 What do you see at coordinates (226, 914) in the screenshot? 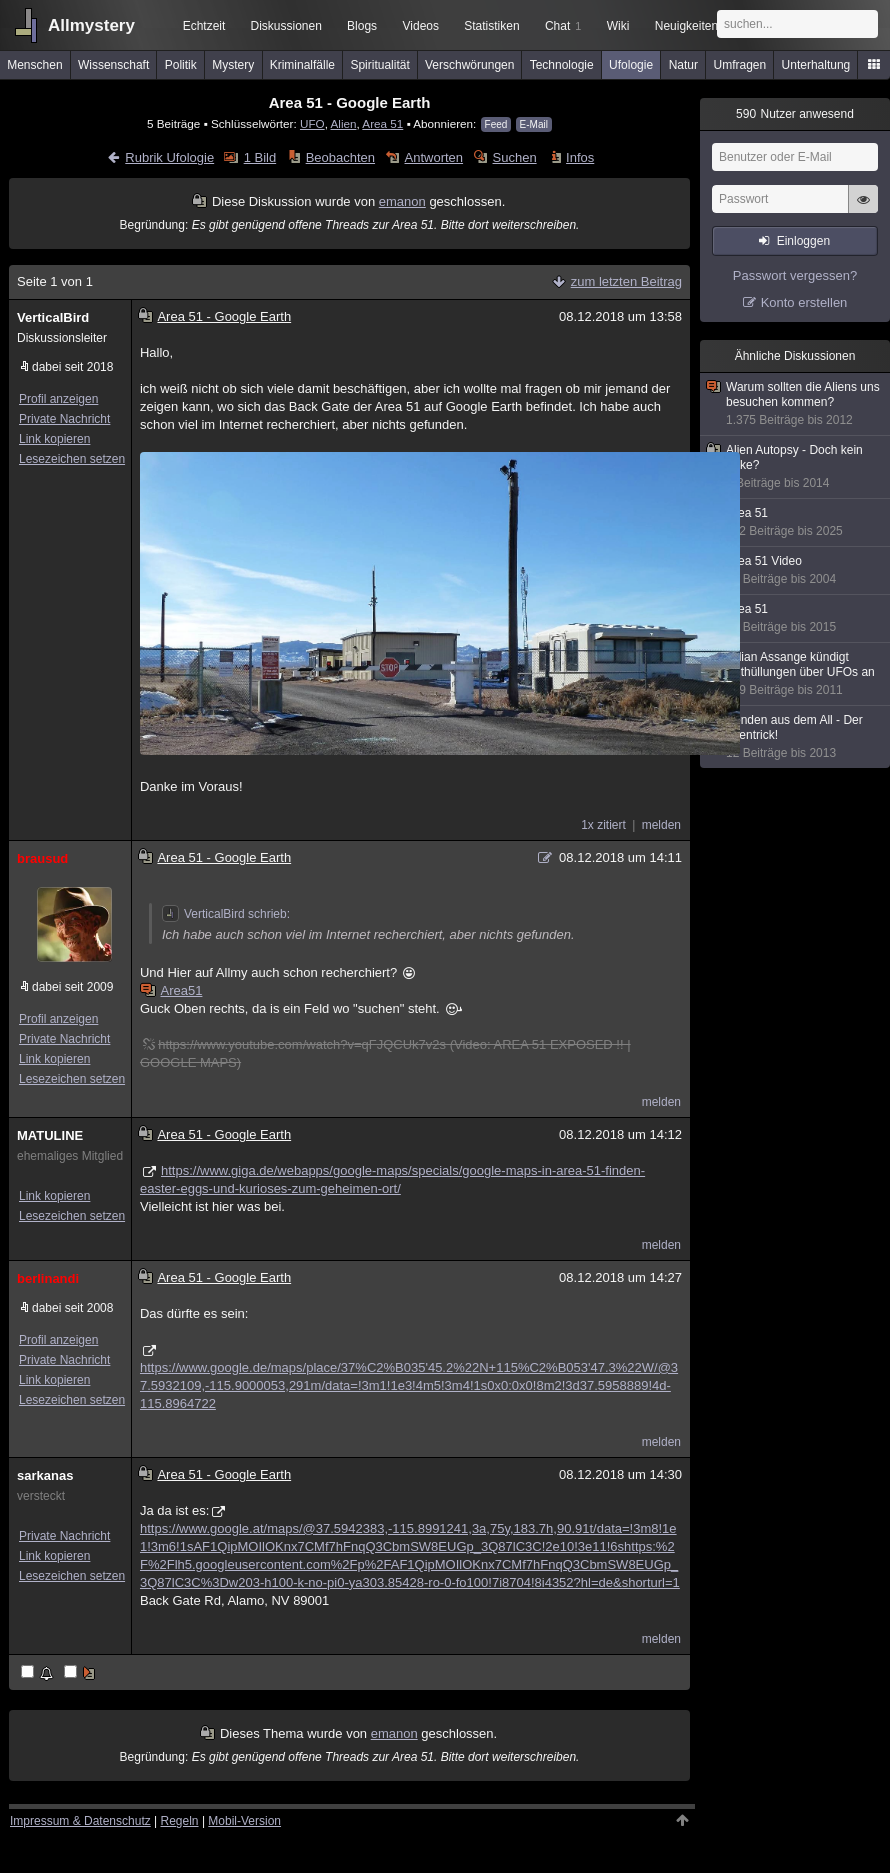
I see `VerticalBird schrieb:` at bounding box center [226, 914].